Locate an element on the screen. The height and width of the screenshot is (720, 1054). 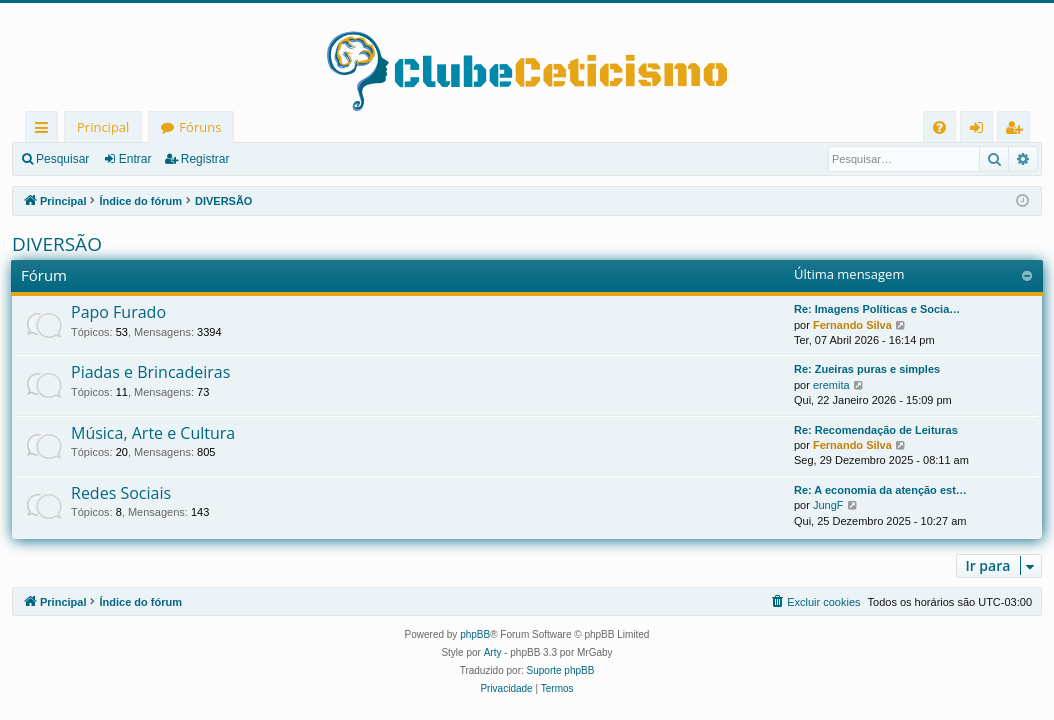
Piadas e Brincadeiras is located at coordinates (150, 372).